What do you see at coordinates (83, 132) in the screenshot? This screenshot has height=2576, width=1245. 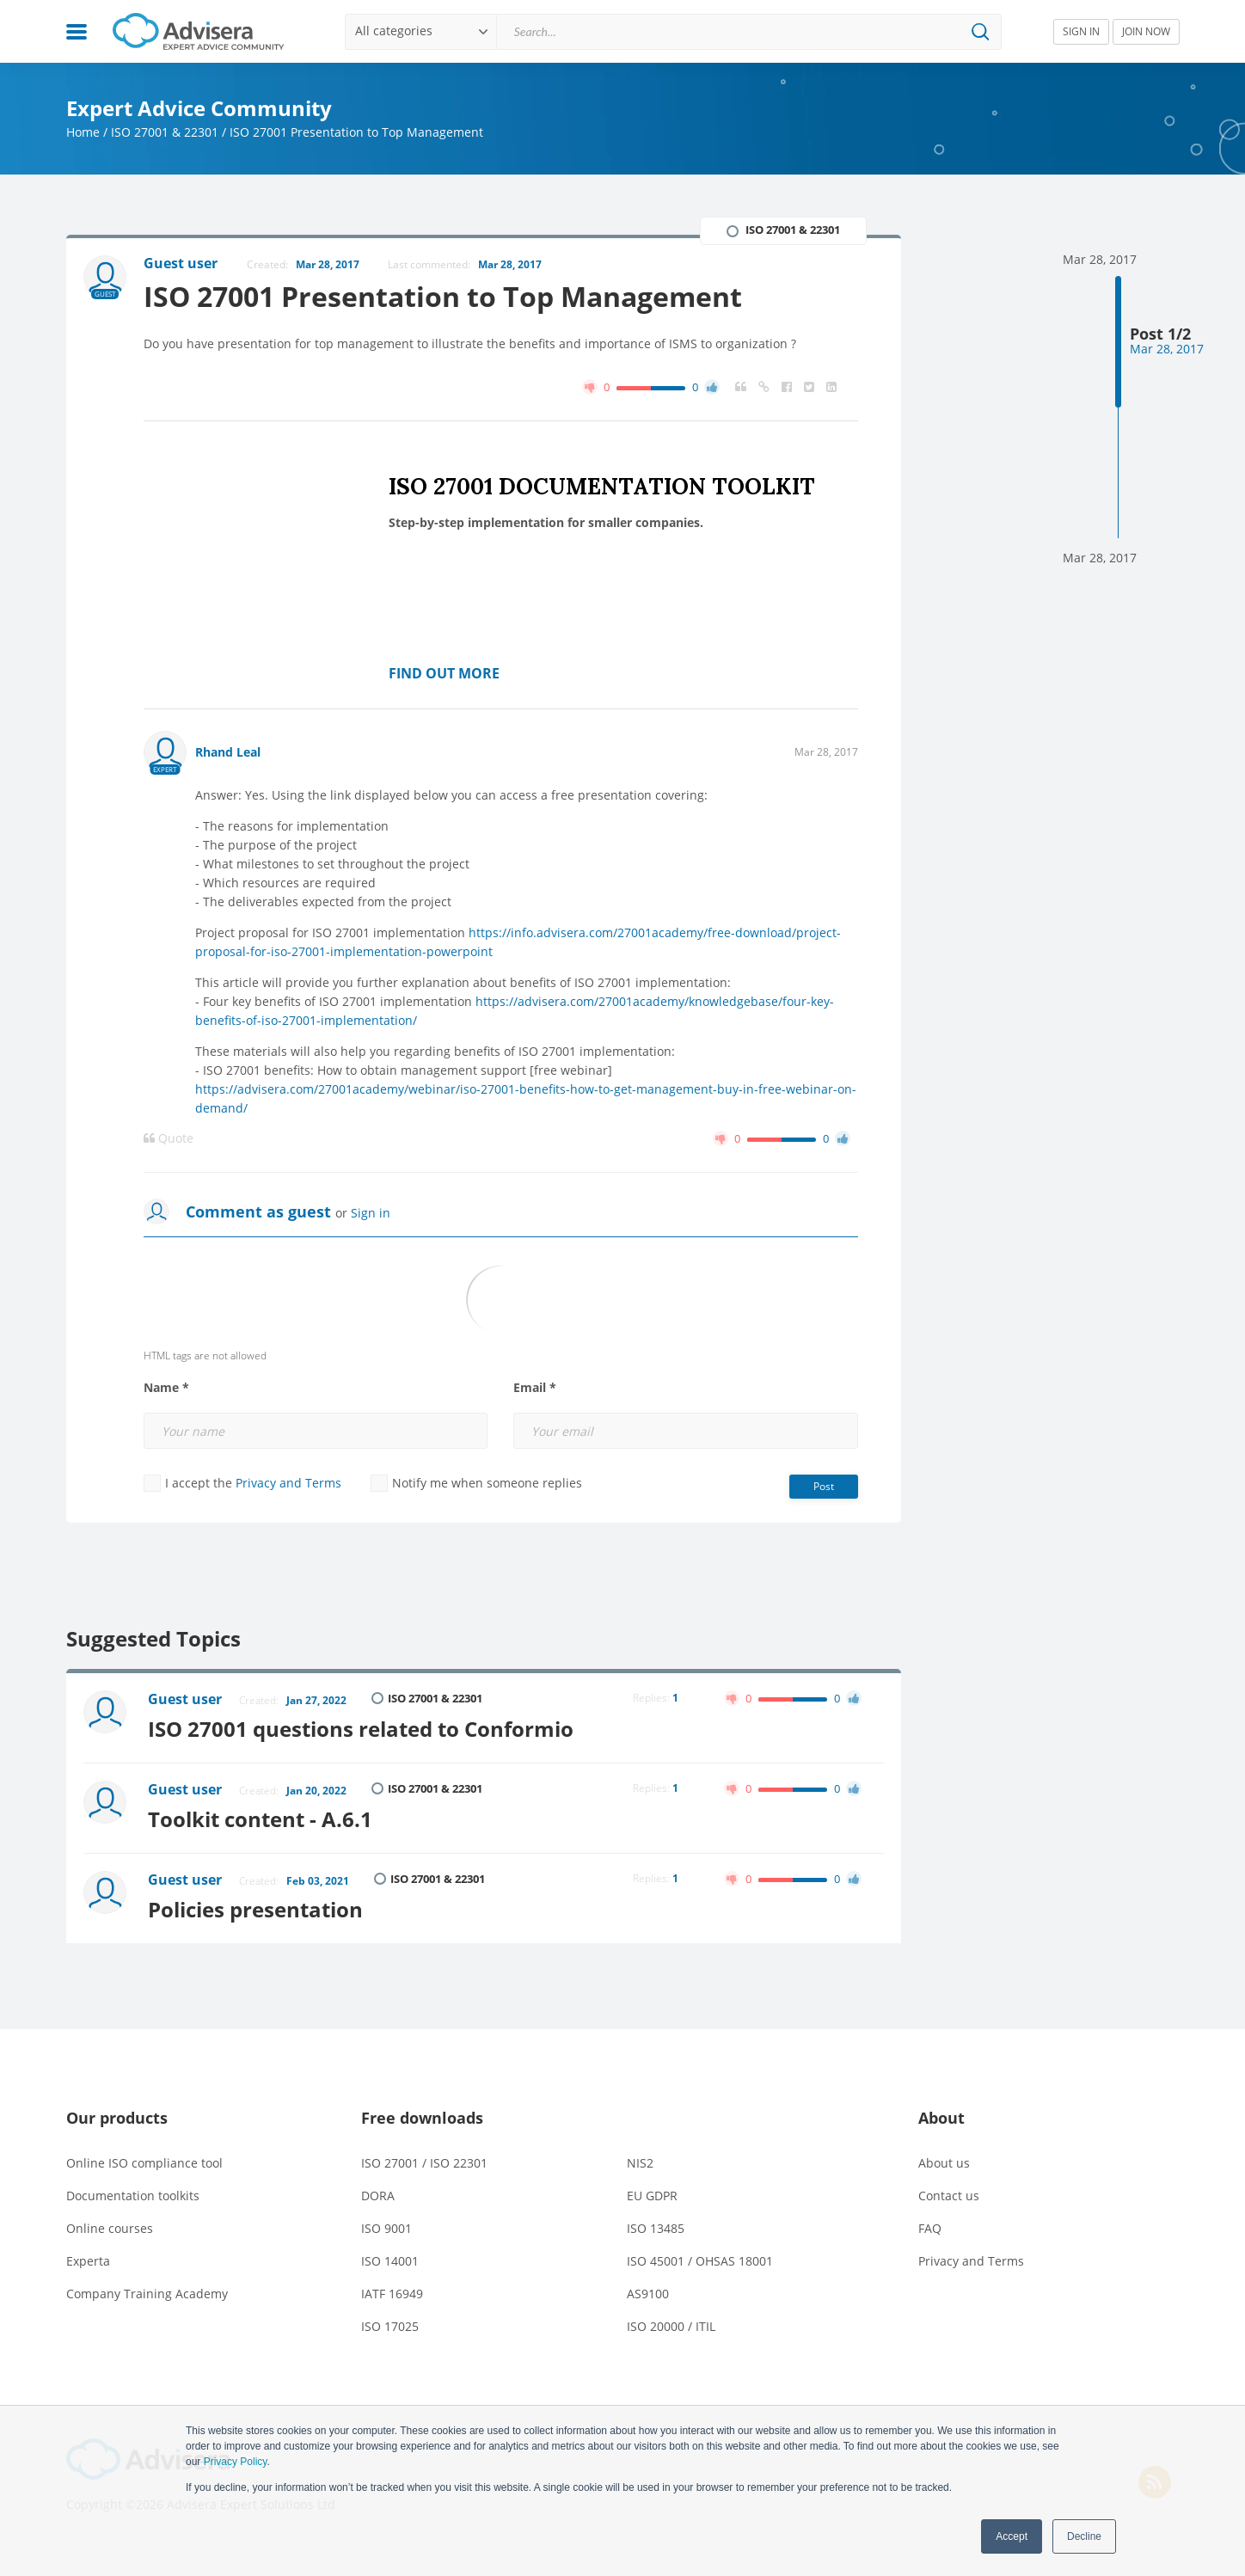 I see `Home` at bounding box center [83, 132].